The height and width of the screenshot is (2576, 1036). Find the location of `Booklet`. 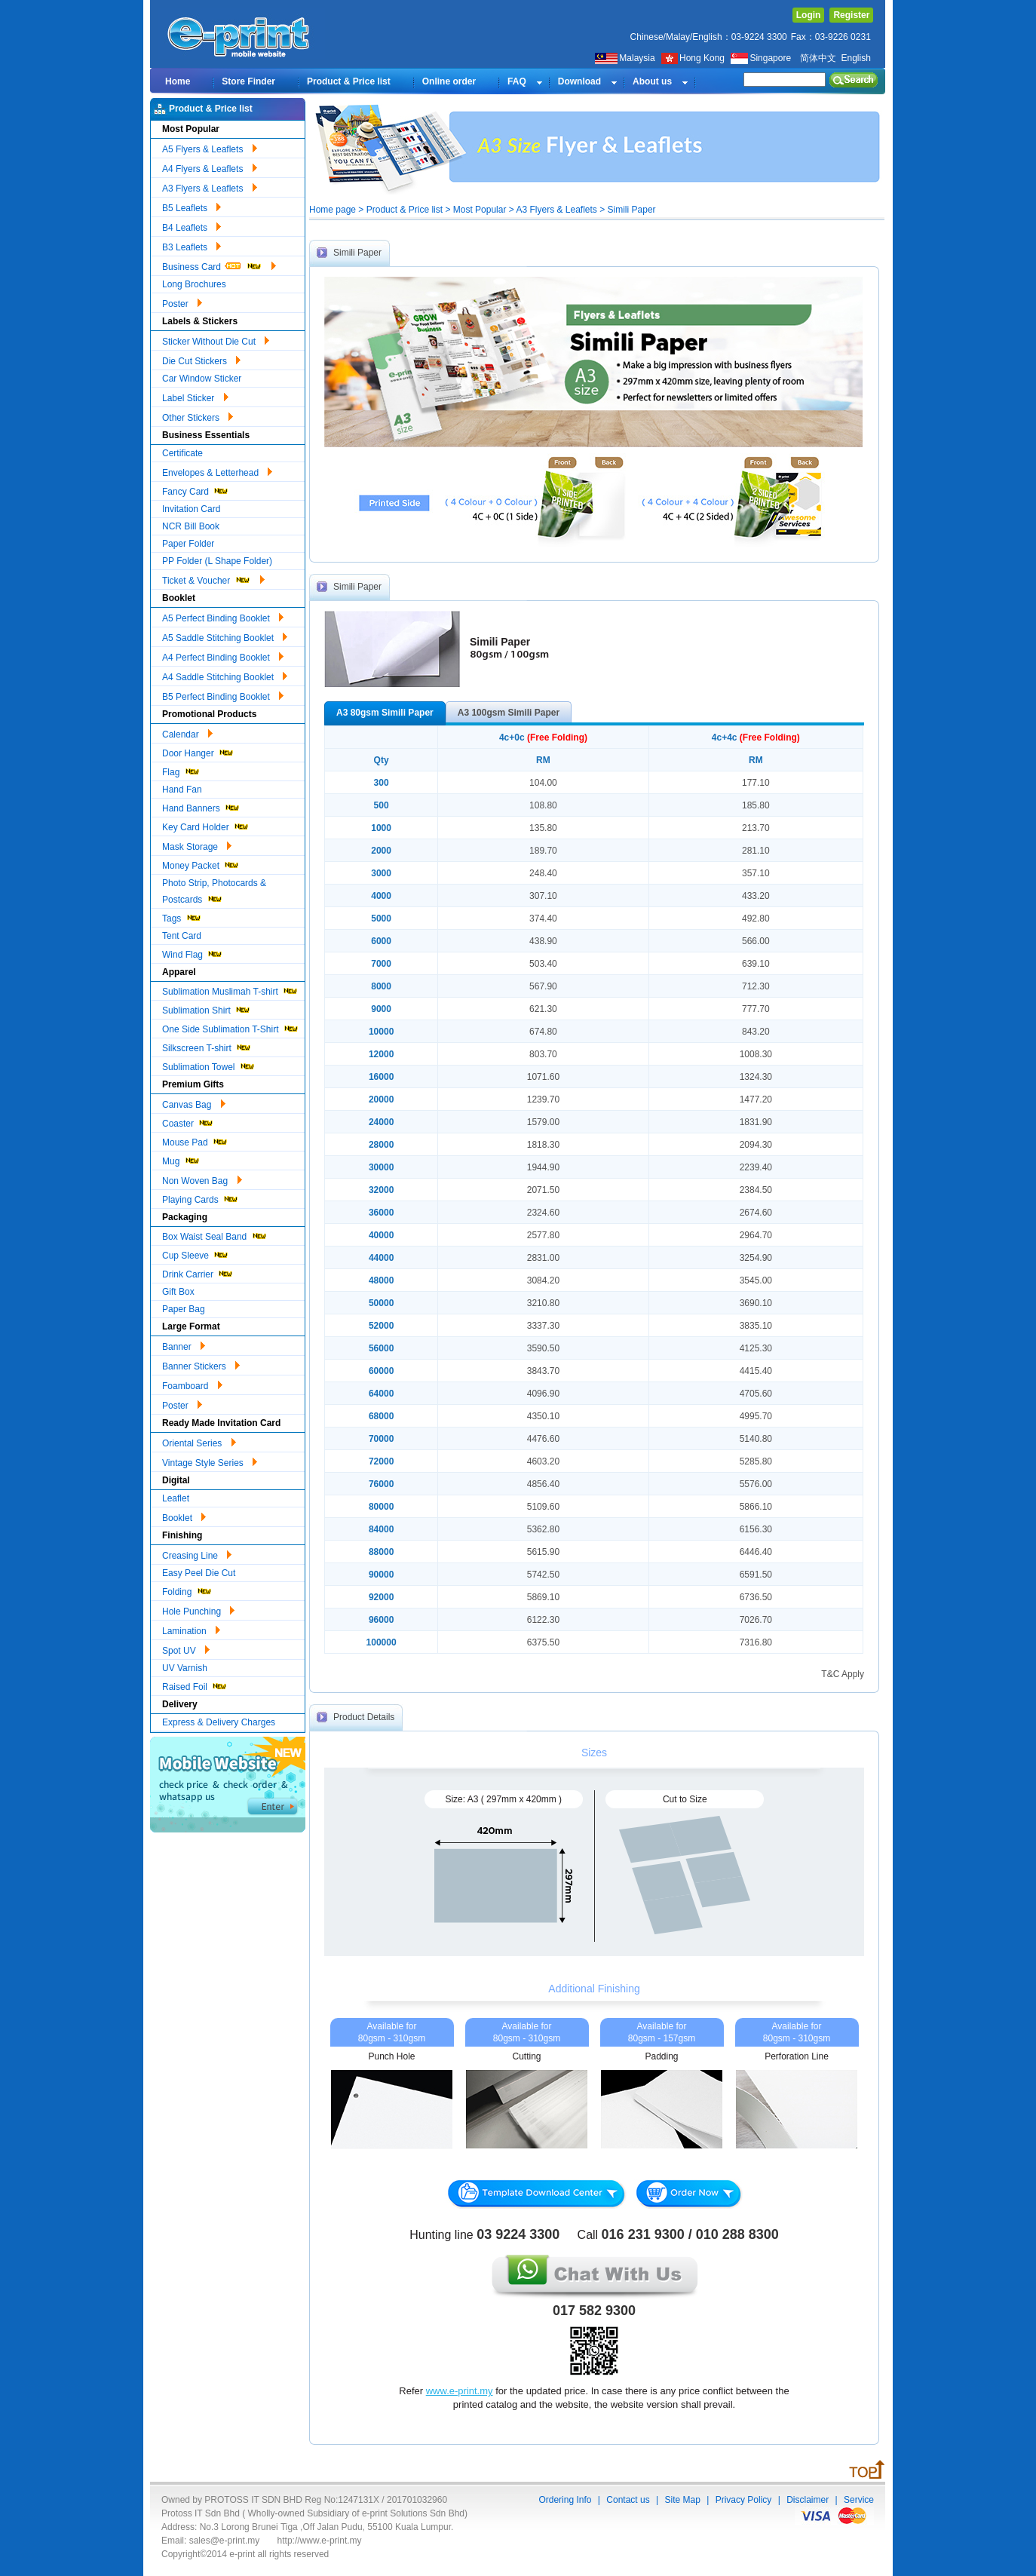

Booklet is located at coordinates (184, 1515).